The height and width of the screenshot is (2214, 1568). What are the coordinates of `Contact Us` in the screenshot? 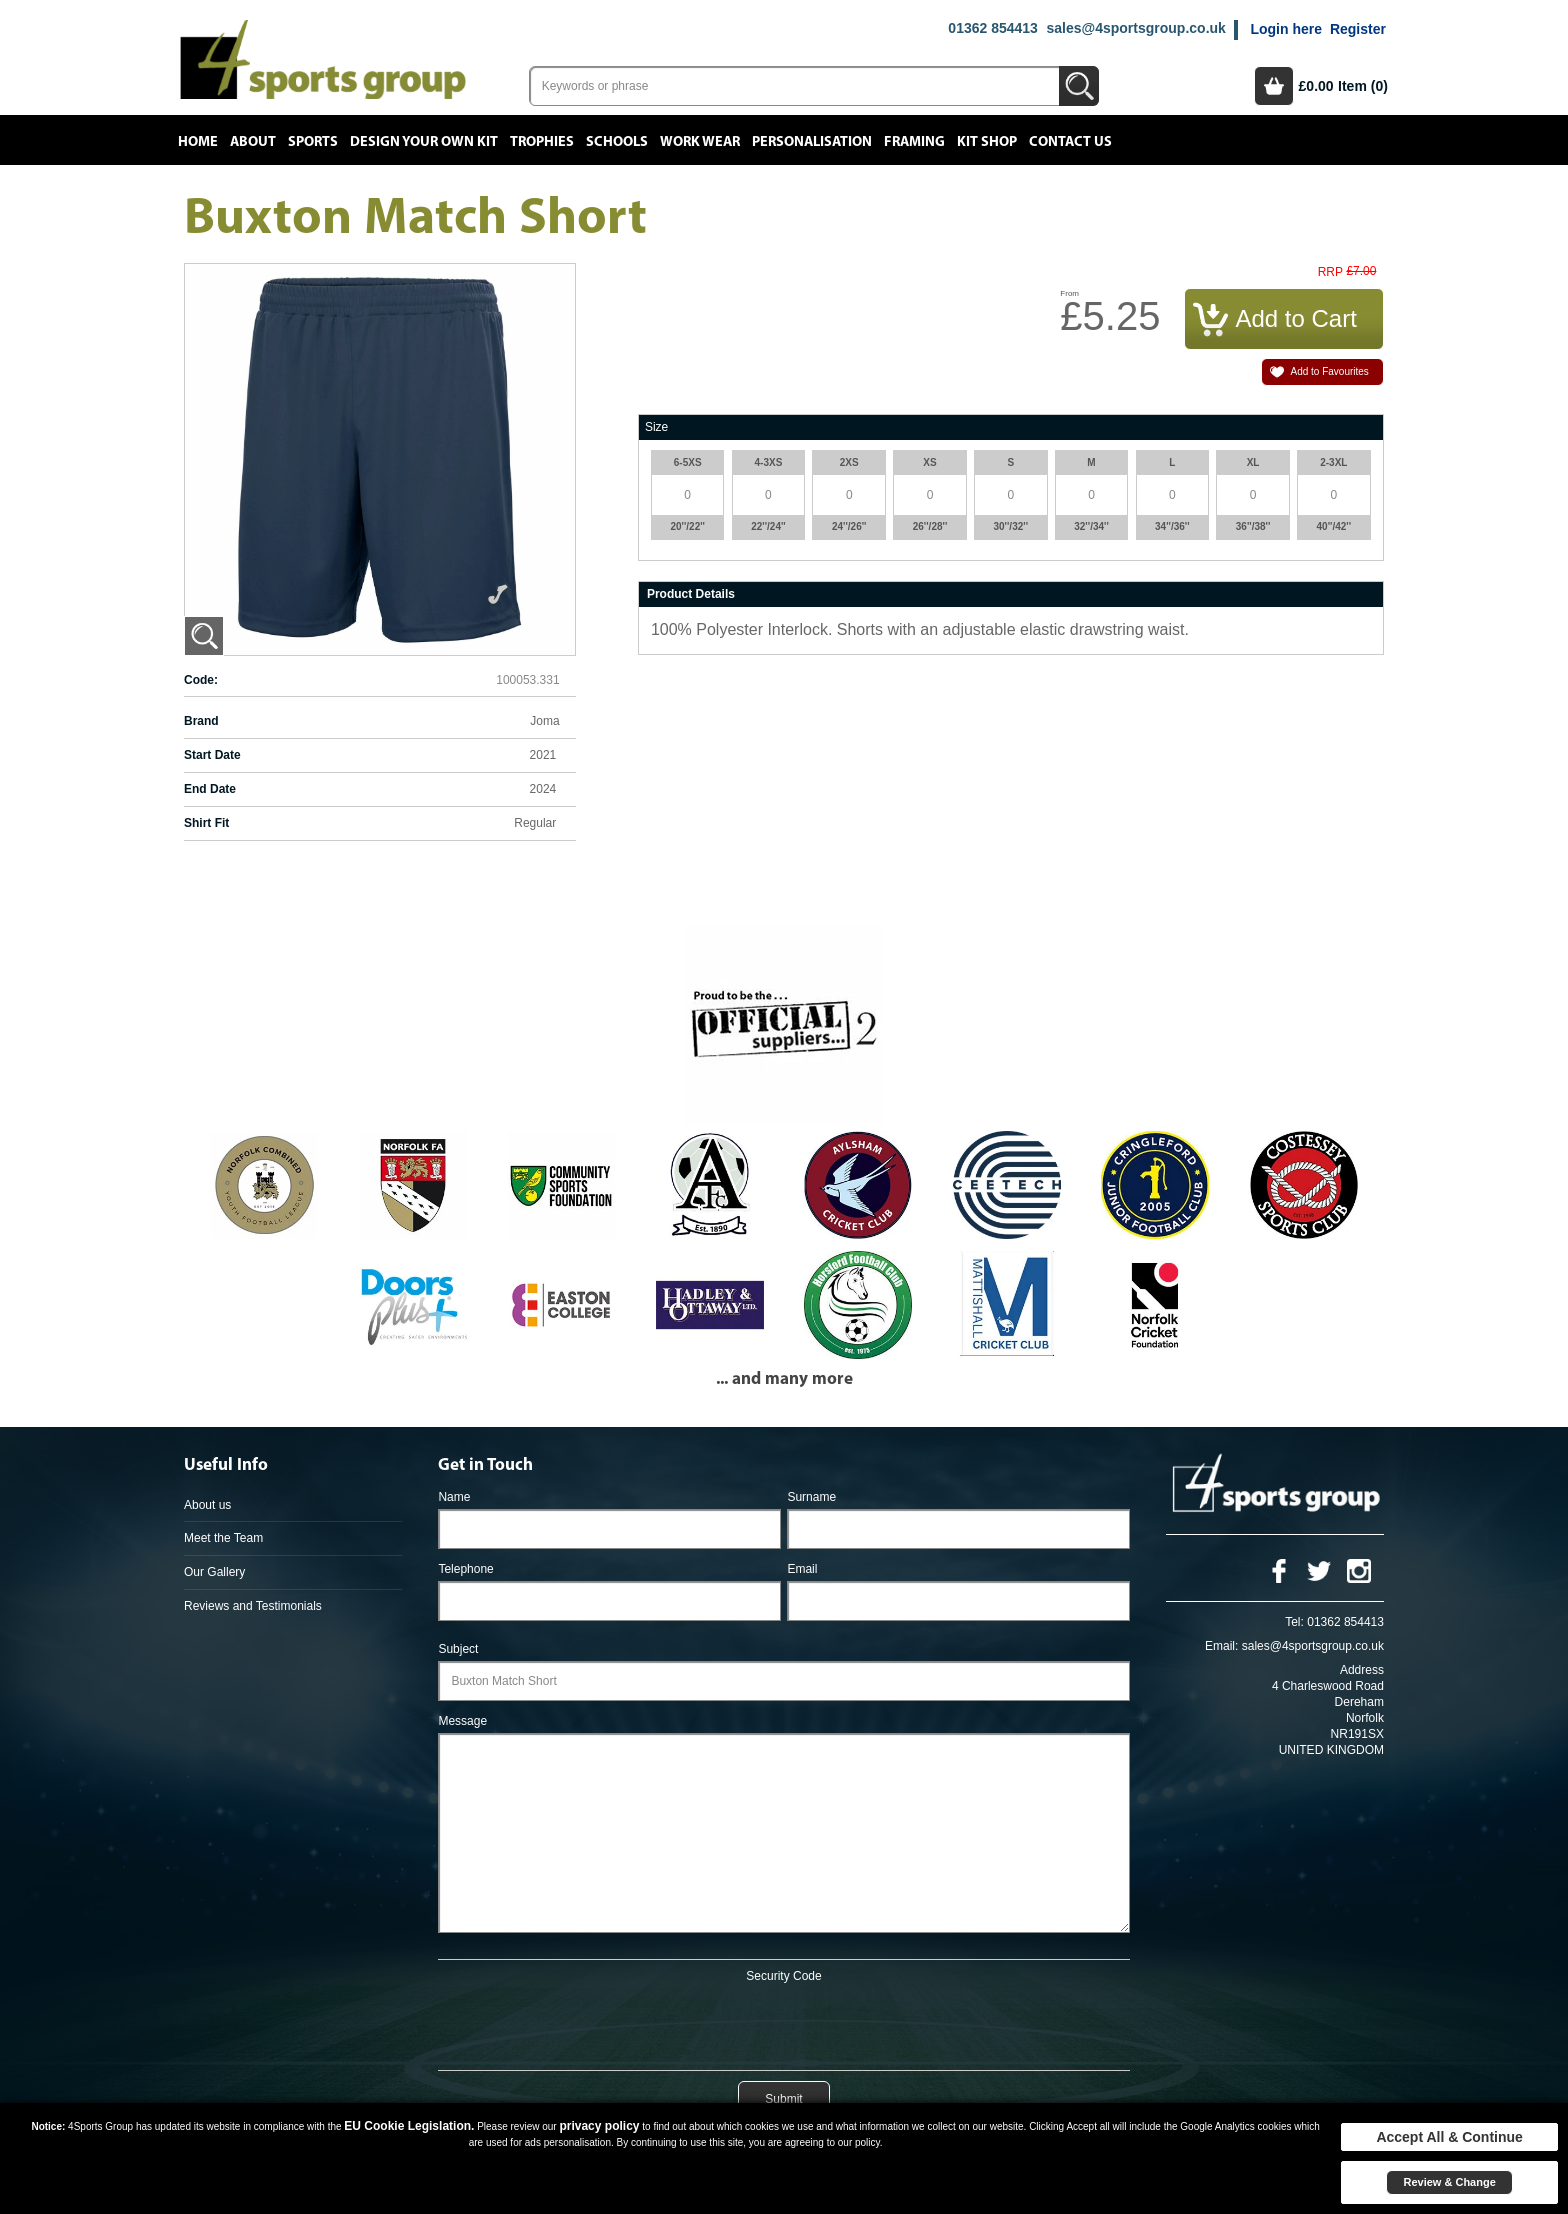 It's located at (1070, 142).